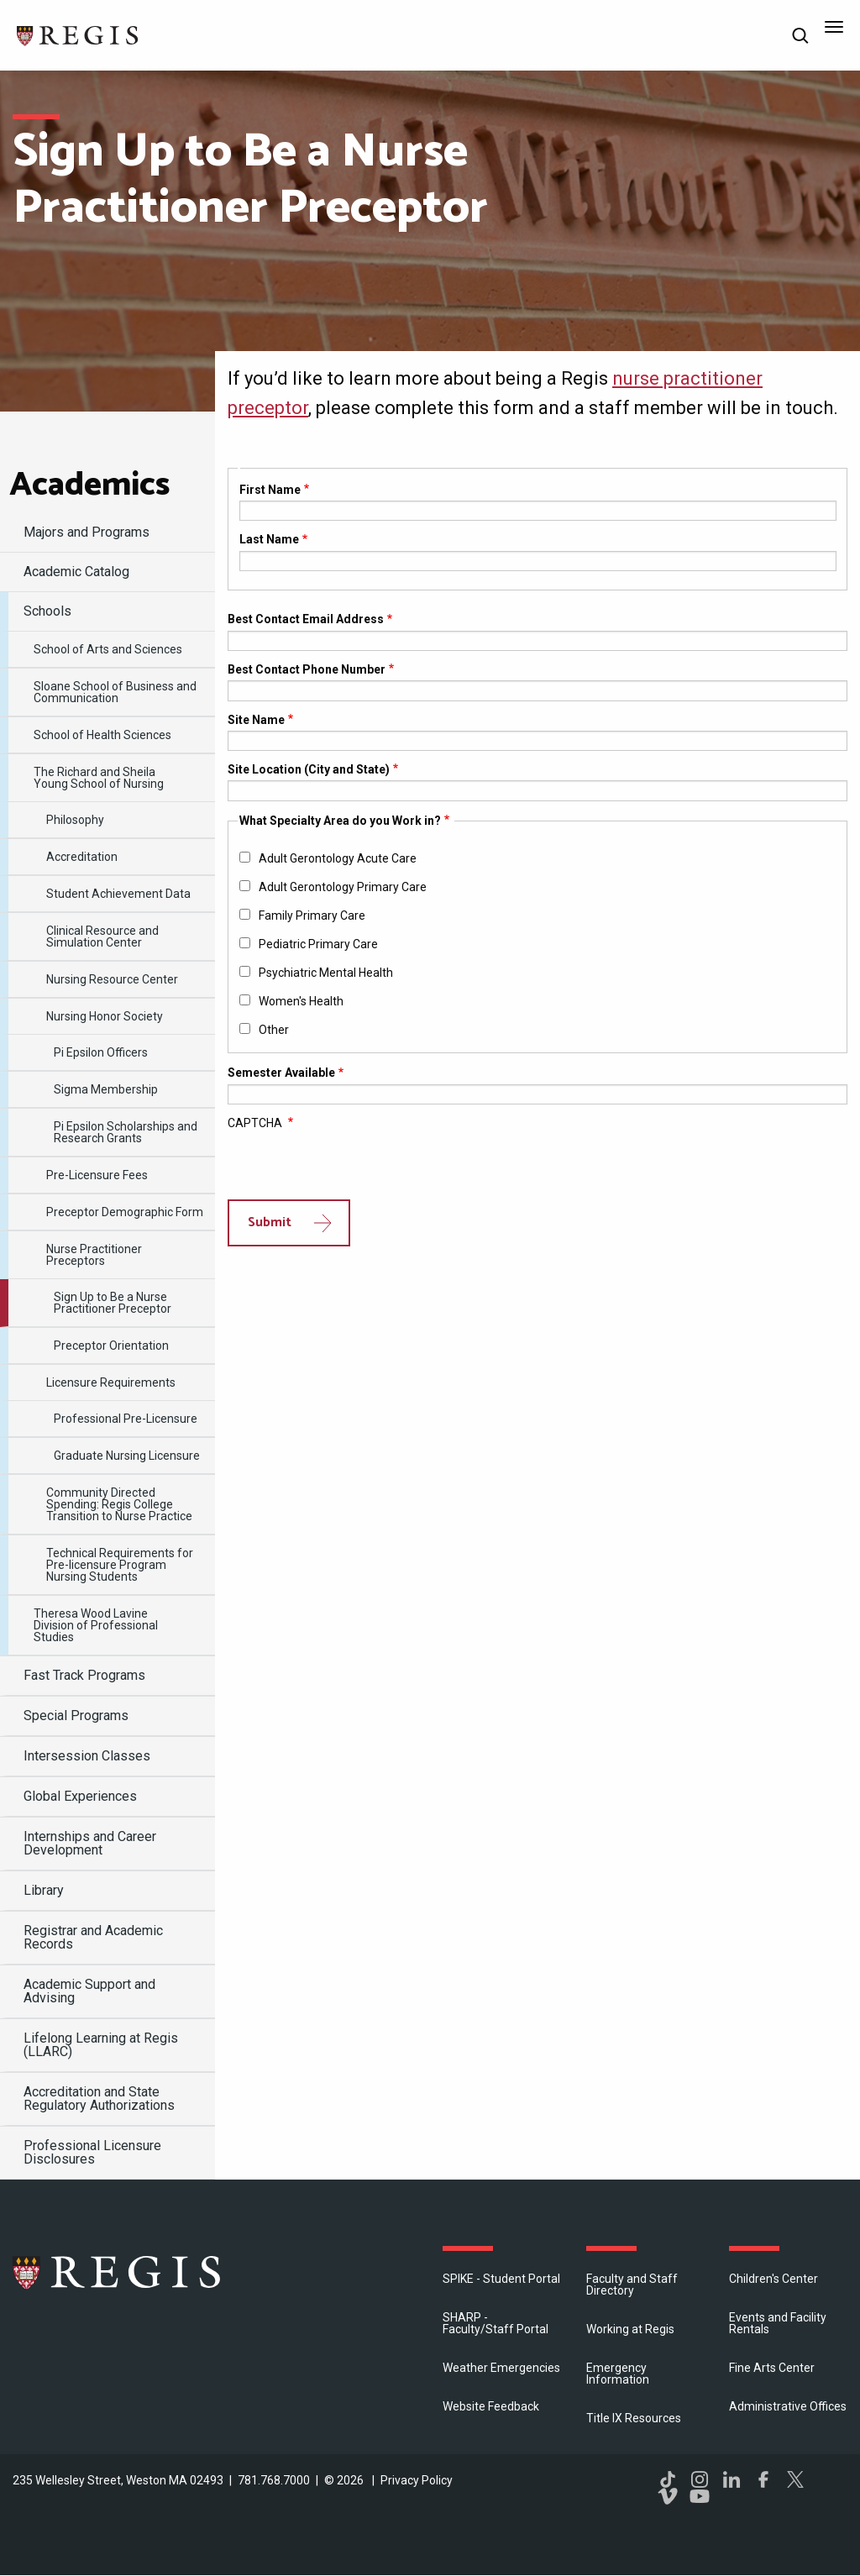  I want to click on School of Health Sciences [menuitem], so click(102, 735).